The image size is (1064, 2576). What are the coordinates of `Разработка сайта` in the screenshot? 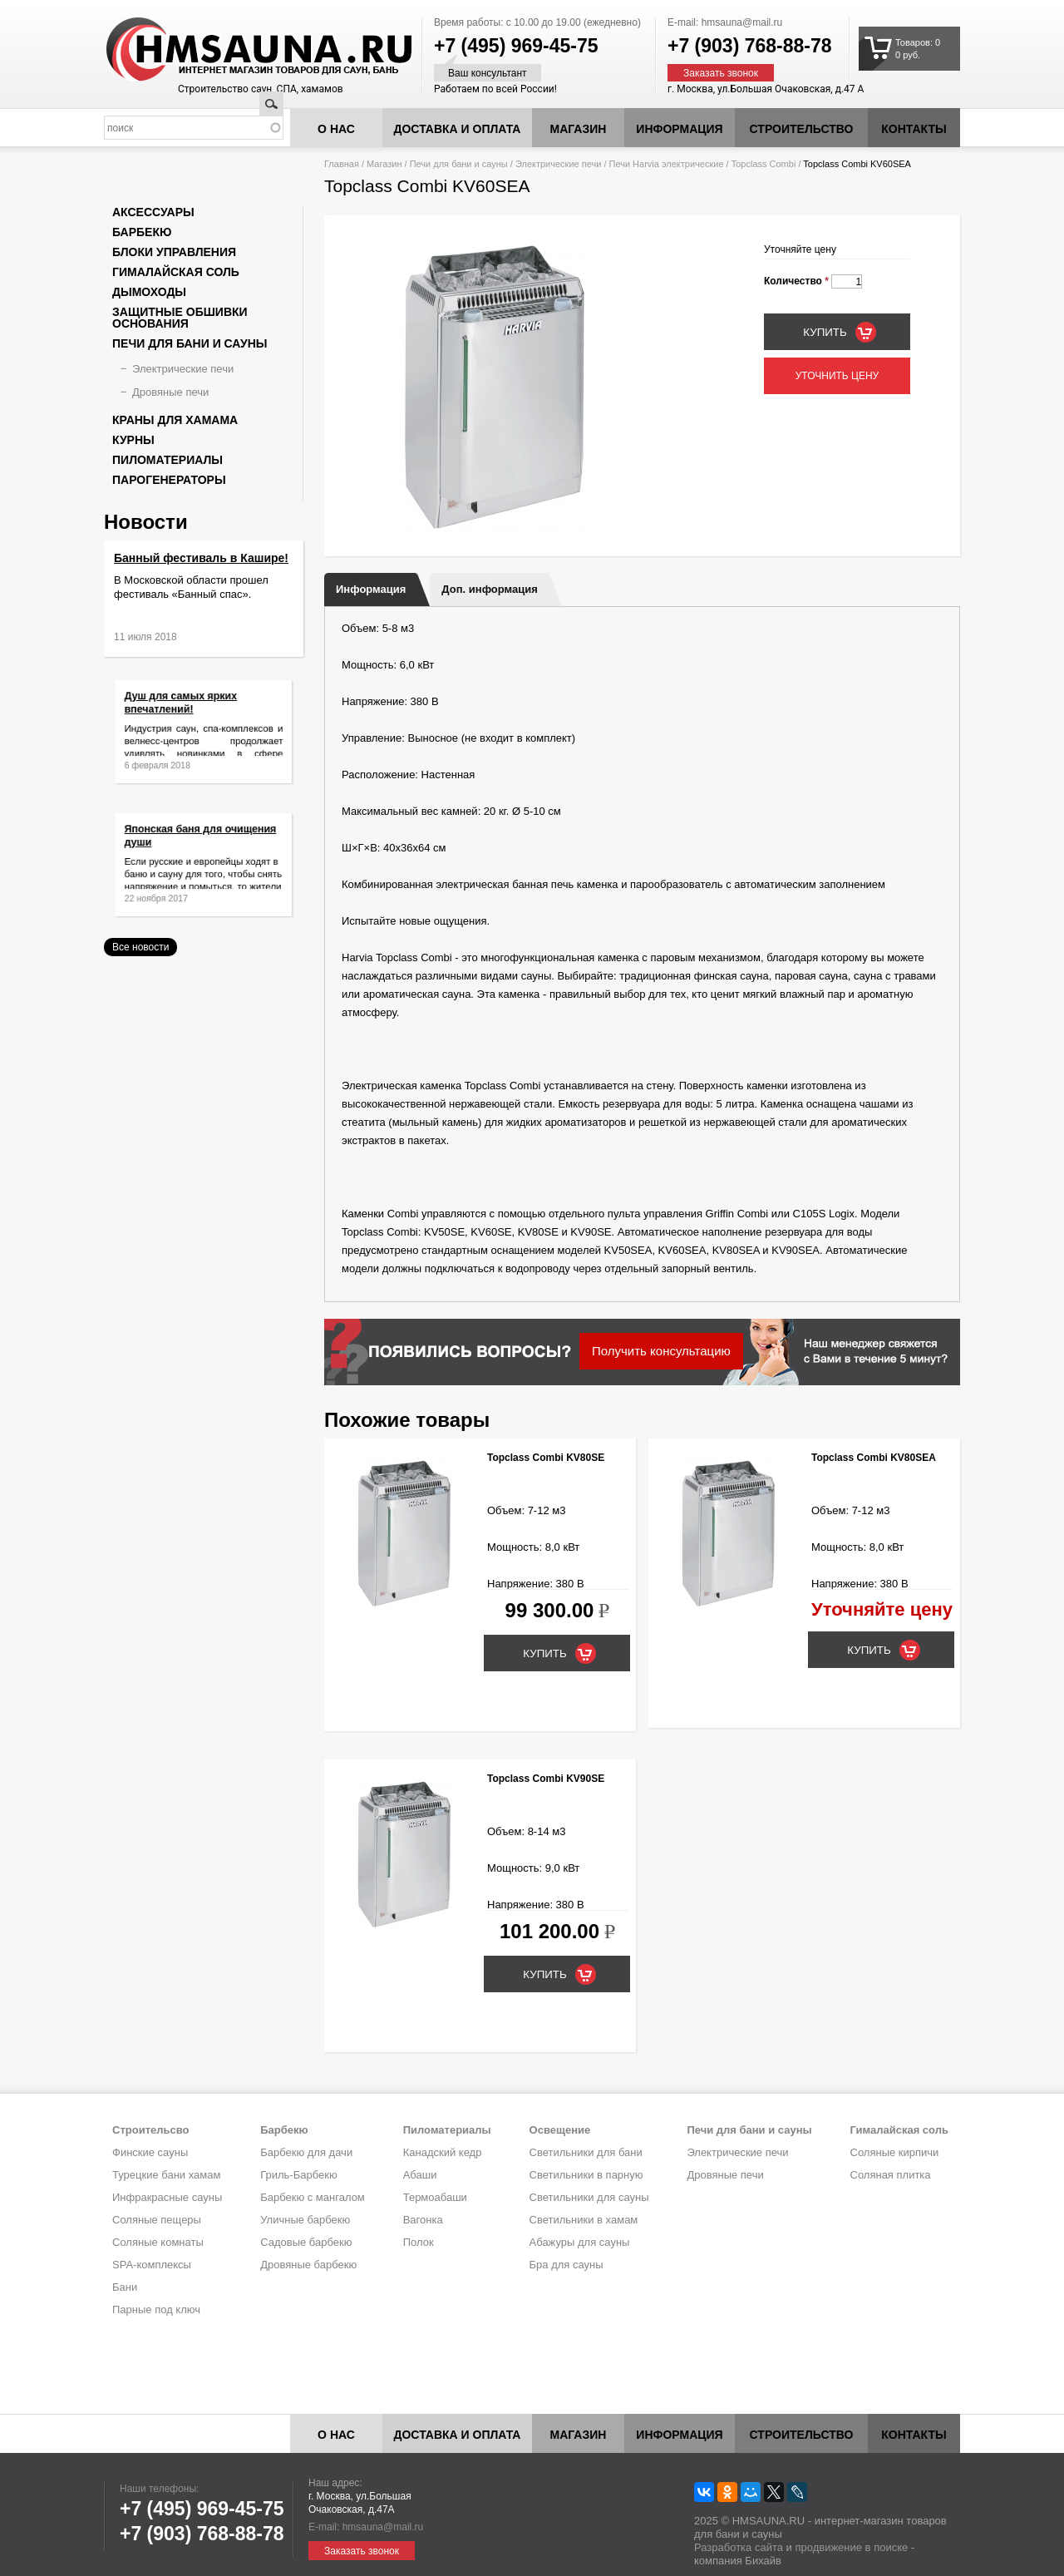 It's located at (738, 2547).